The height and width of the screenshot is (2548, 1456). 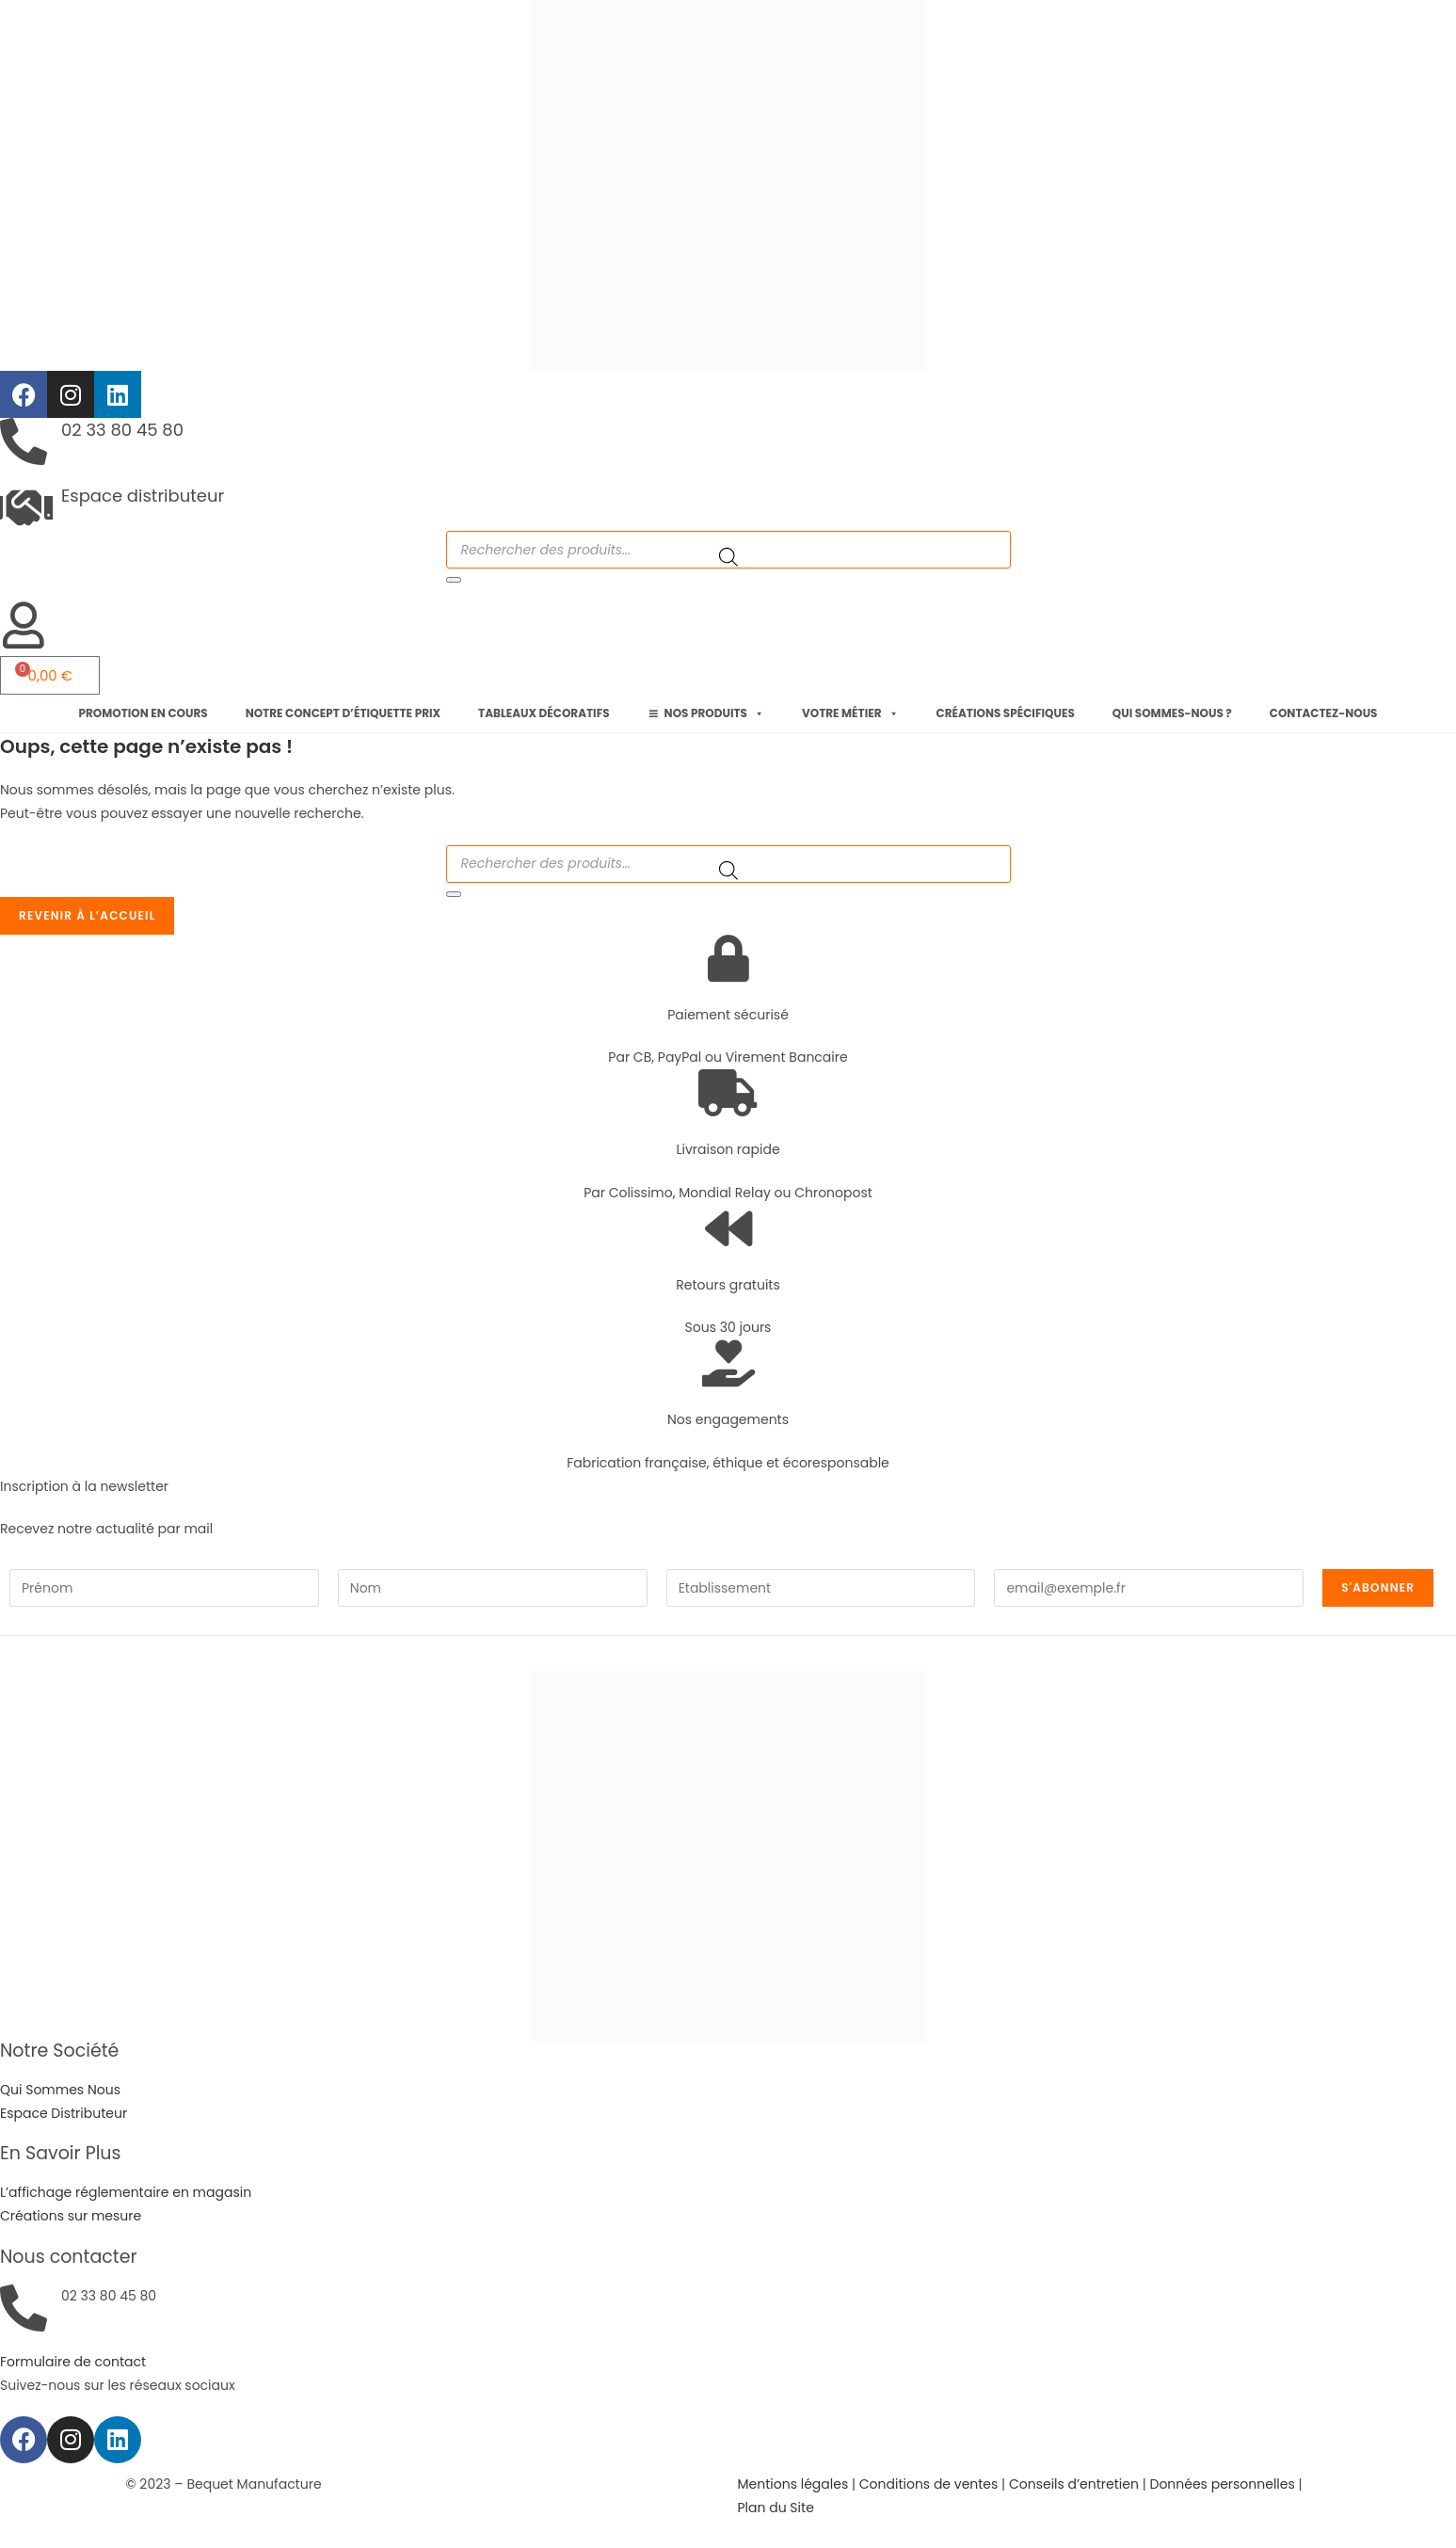 I want to click on Notre concept d’étiquette prix, so click(x=343, y=713).